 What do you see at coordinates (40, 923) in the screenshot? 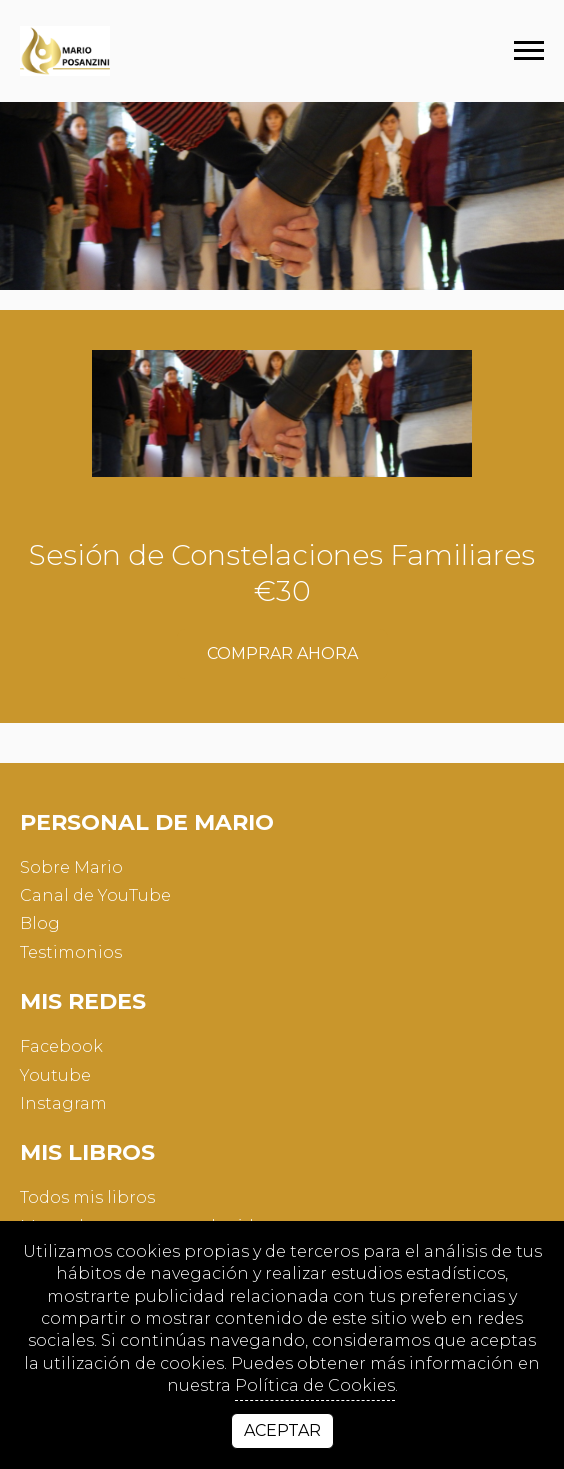
I see `Blog` at bounding box center [40, 923].